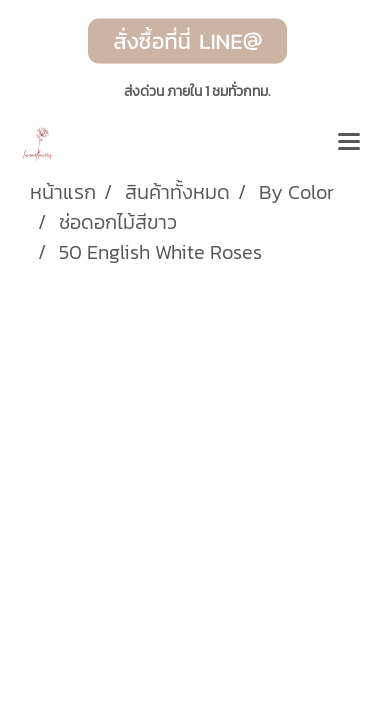 Image resolution: width=375 pixels, height=720 pixels. I want to click on [Toggle navigation], so click(349, 143).